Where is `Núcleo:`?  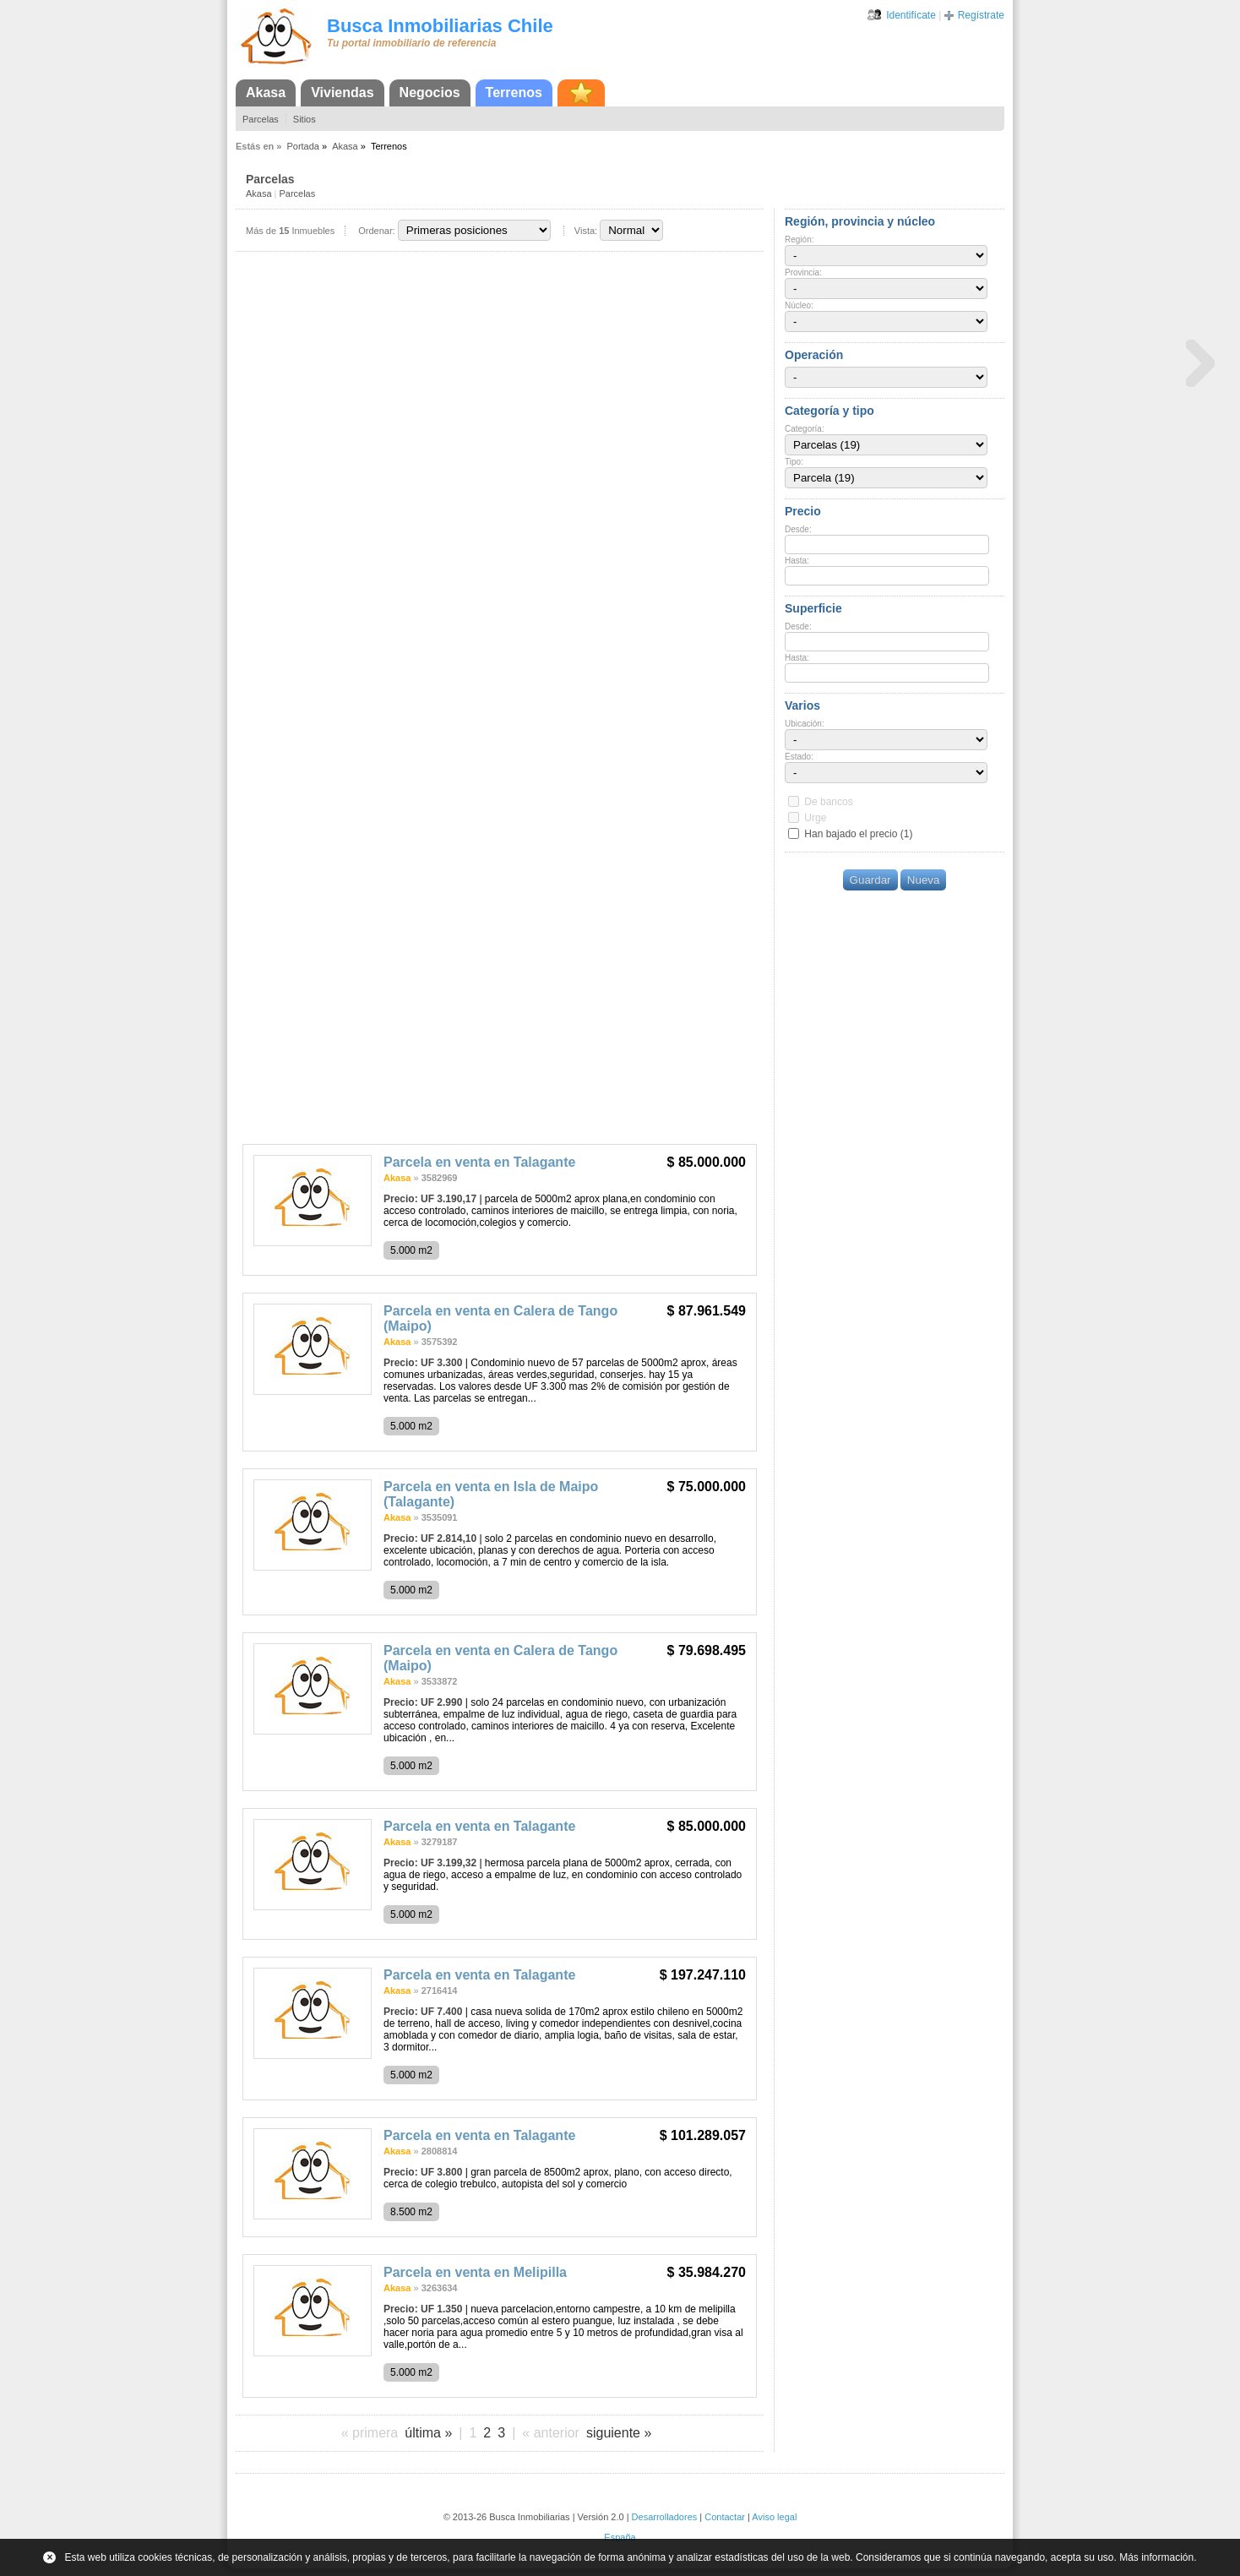 Núcleo: is located at coordinates (799, 305).